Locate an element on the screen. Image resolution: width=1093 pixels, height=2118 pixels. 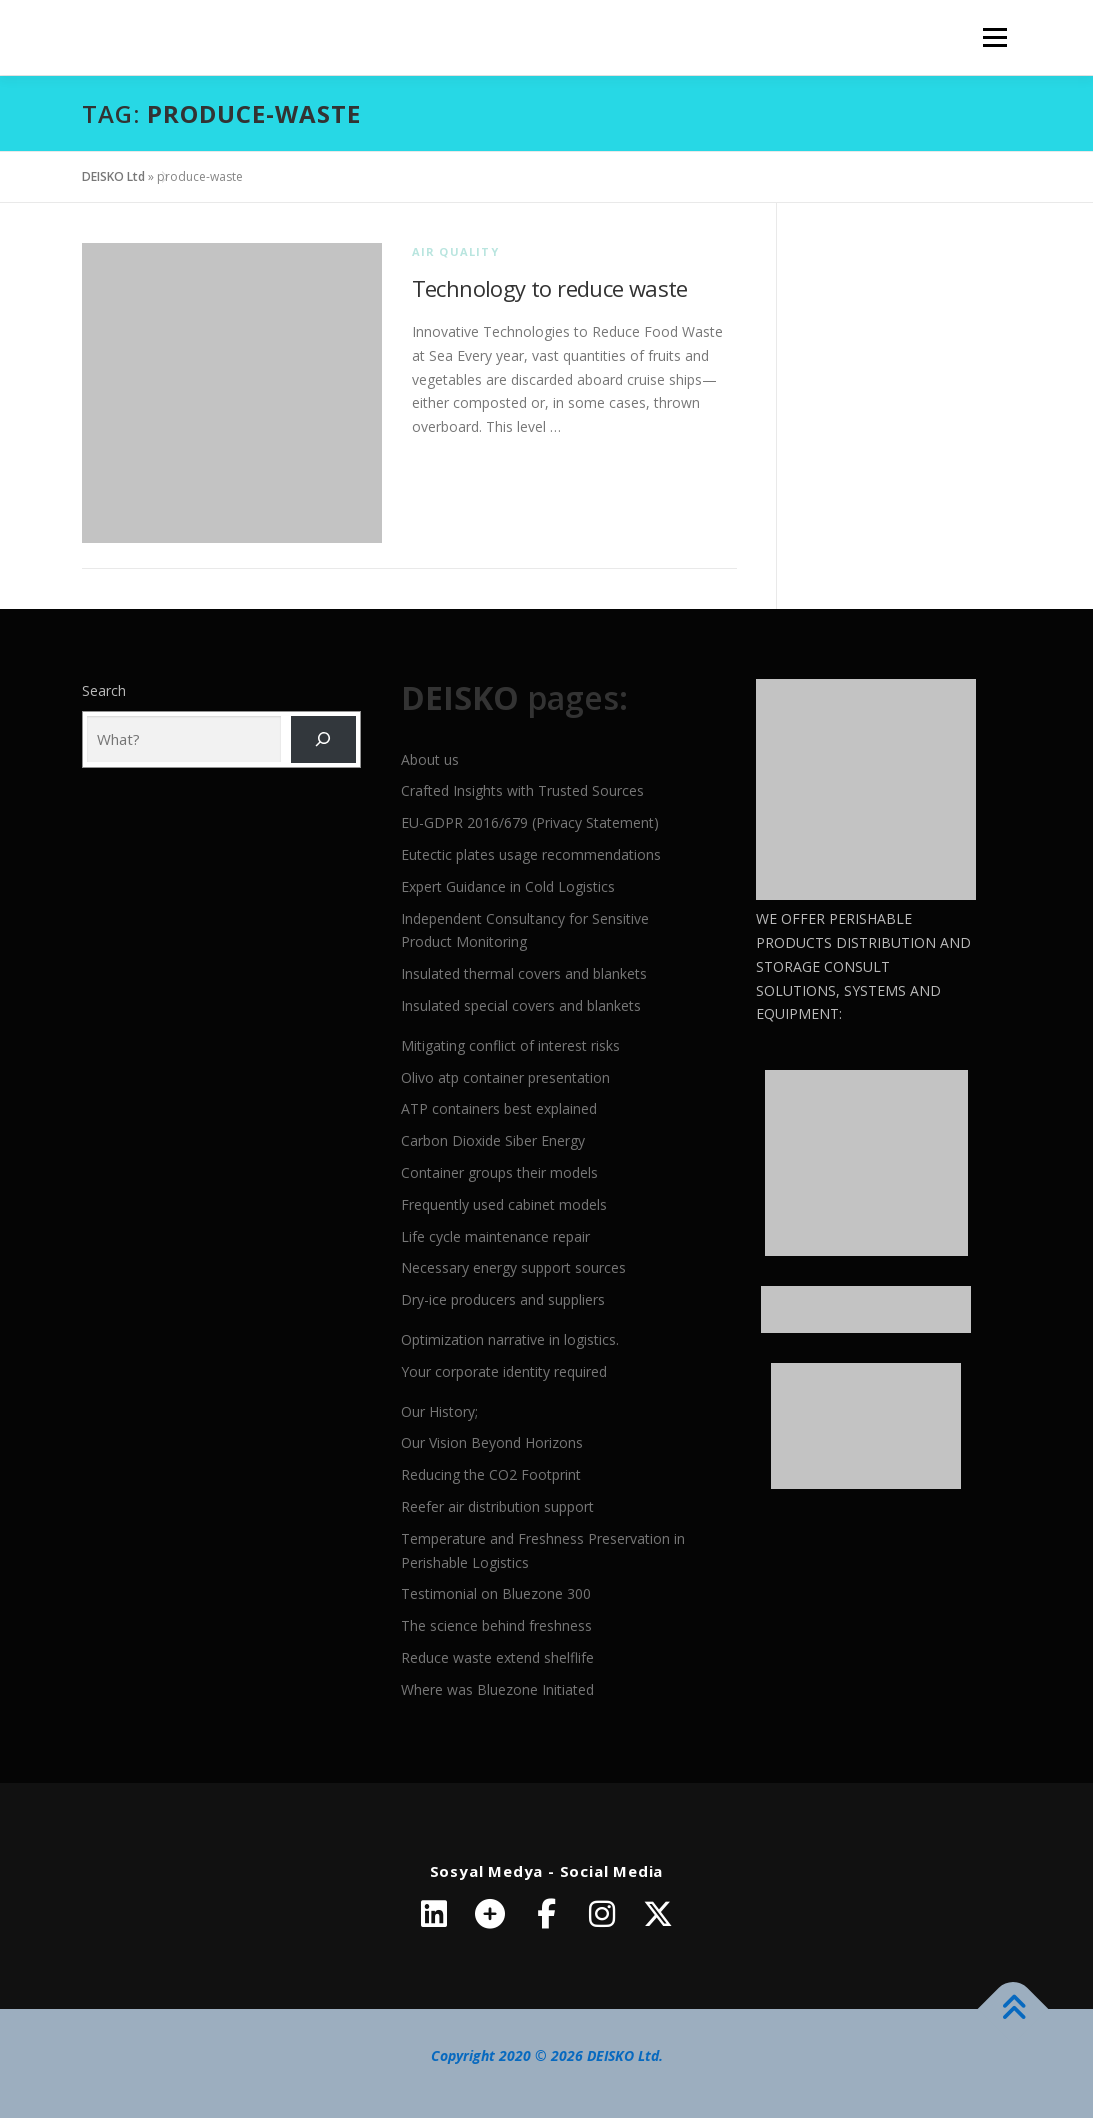
Reefer air distribution support is located at coordinates (497, 1506).